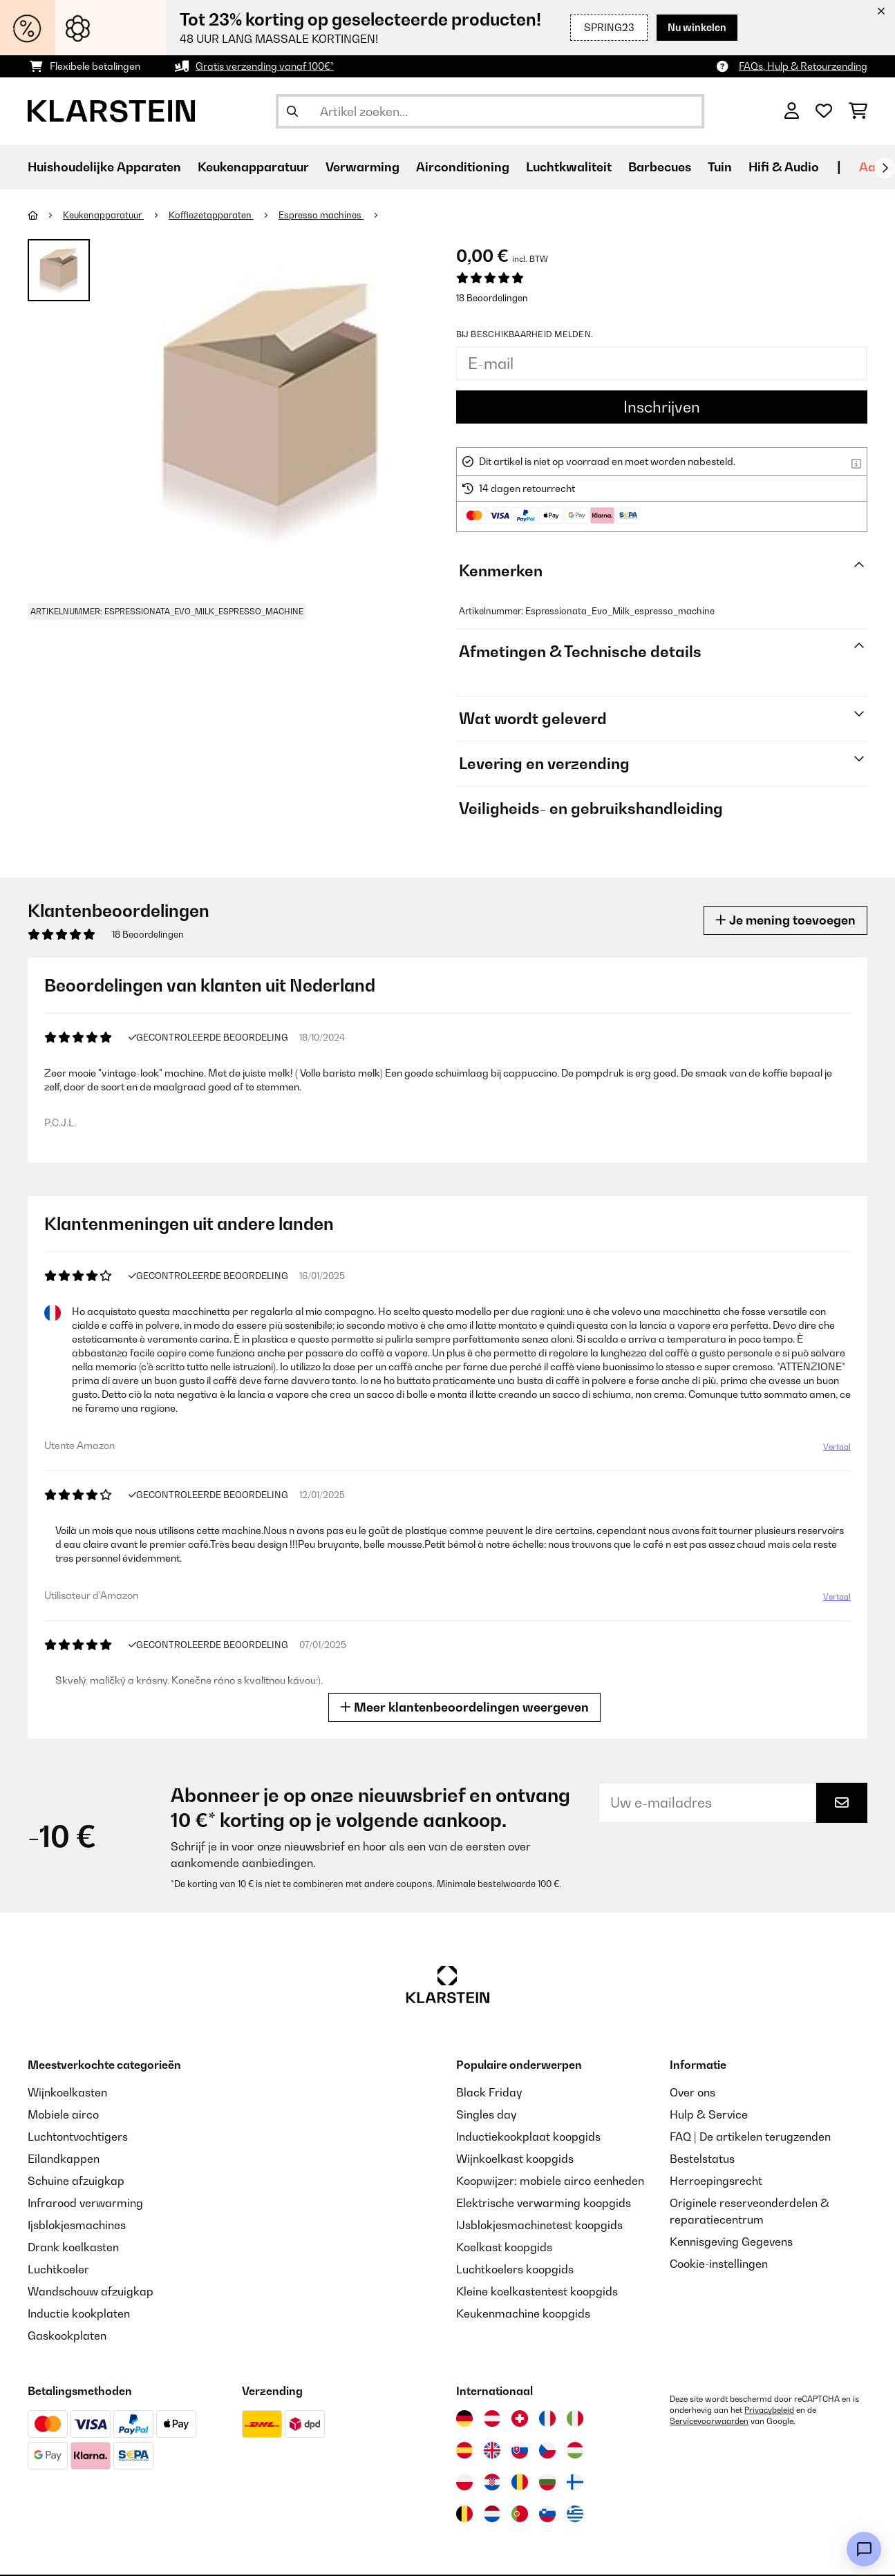 Image resolution: width=895 pixels, height=2576 pixels. Describe the element at coordinates (539, 2225) in the screenshot. I see `IJsblokjesmachinetest koopgids` at that location.